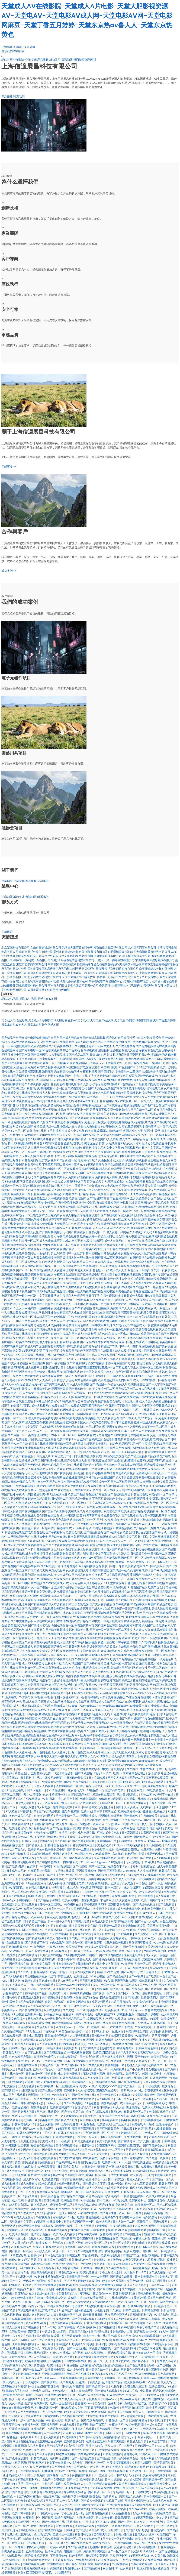  Describe the element at coordinates (18, 2331) in the screenshot. I see `女同影音先锋` at that location.